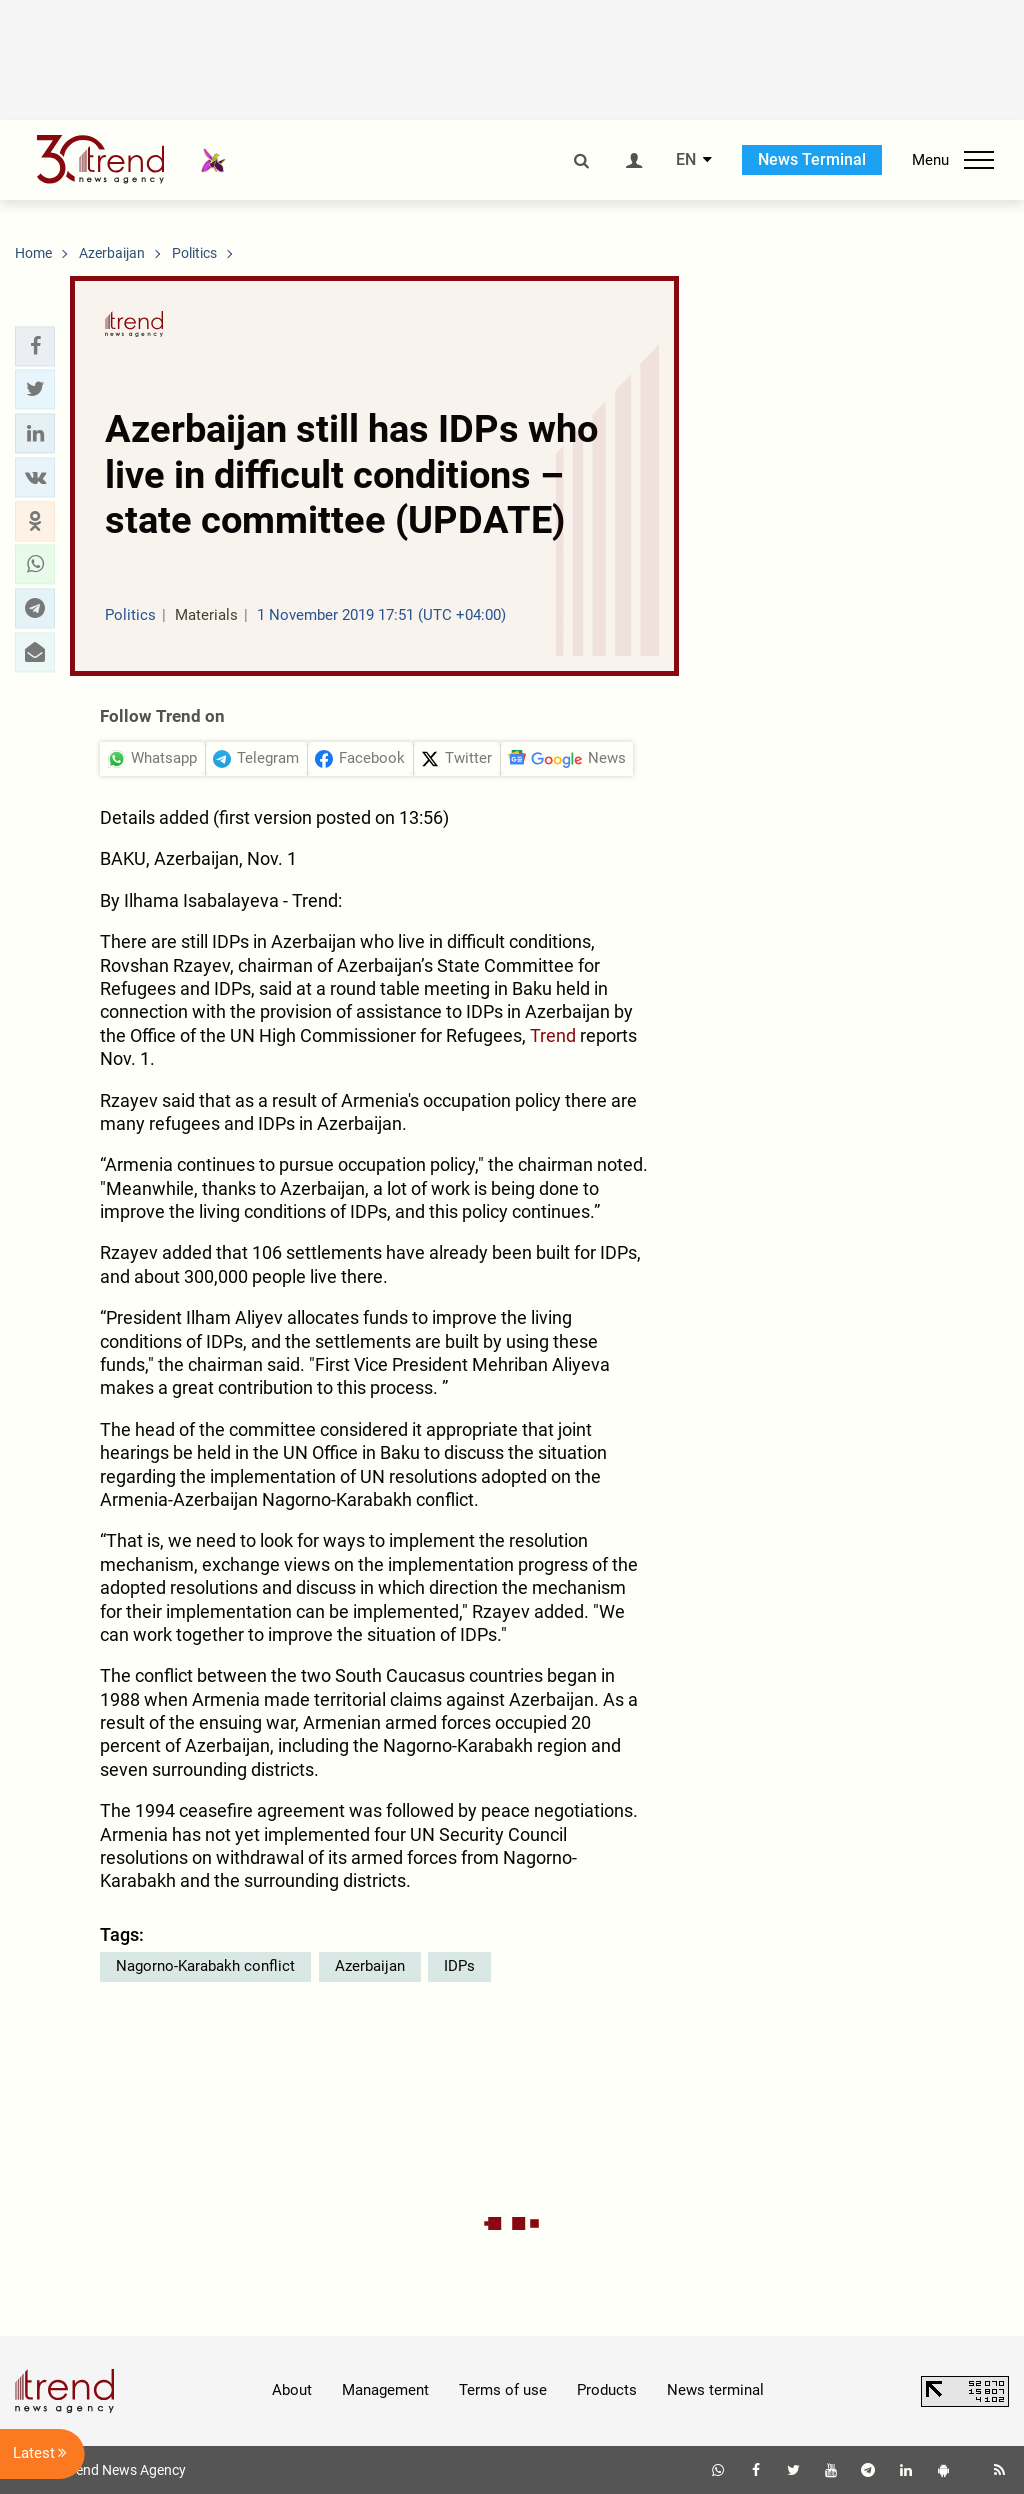 This screenshot has height=2494, width=1024. I want to click on IDPs, so click(459, 1966).